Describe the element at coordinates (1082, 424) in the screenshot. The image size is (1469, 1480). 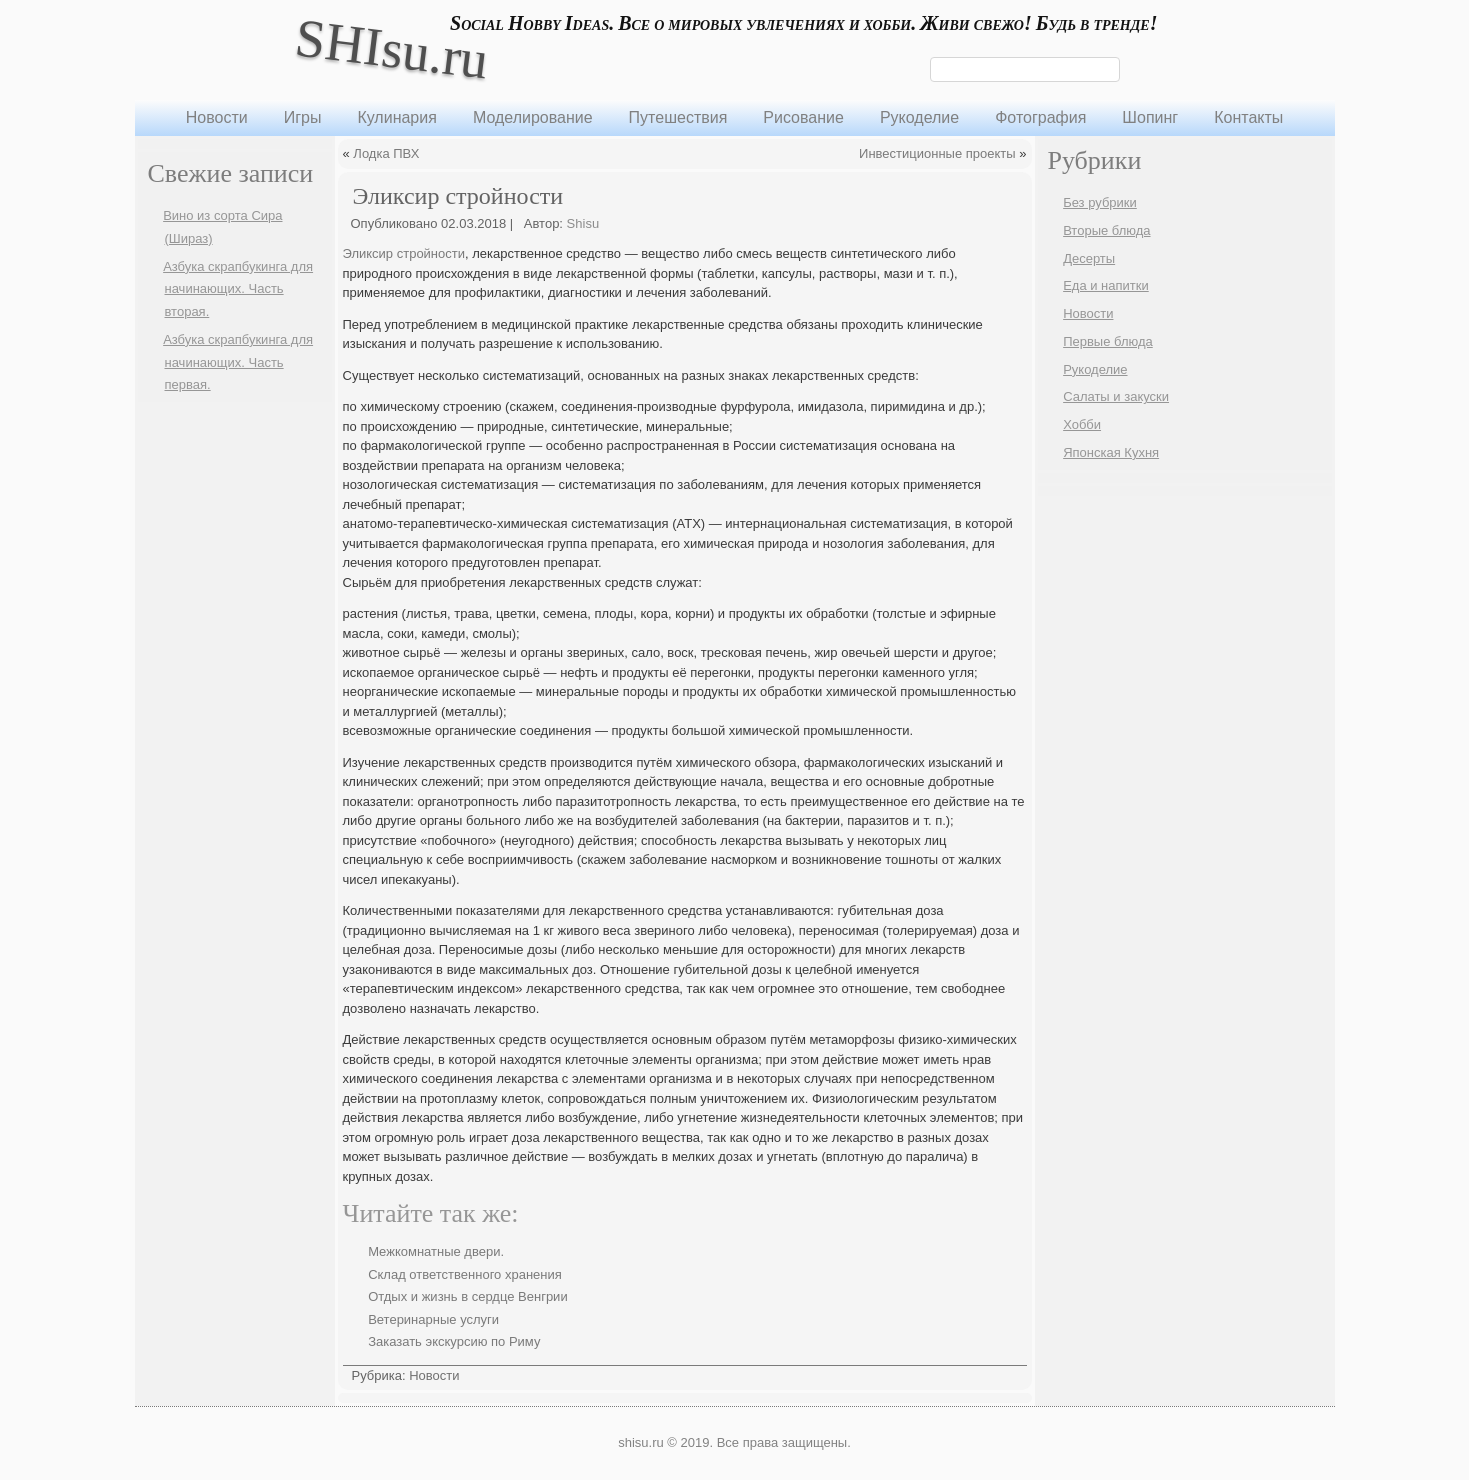
I see `Хобби` at that location.